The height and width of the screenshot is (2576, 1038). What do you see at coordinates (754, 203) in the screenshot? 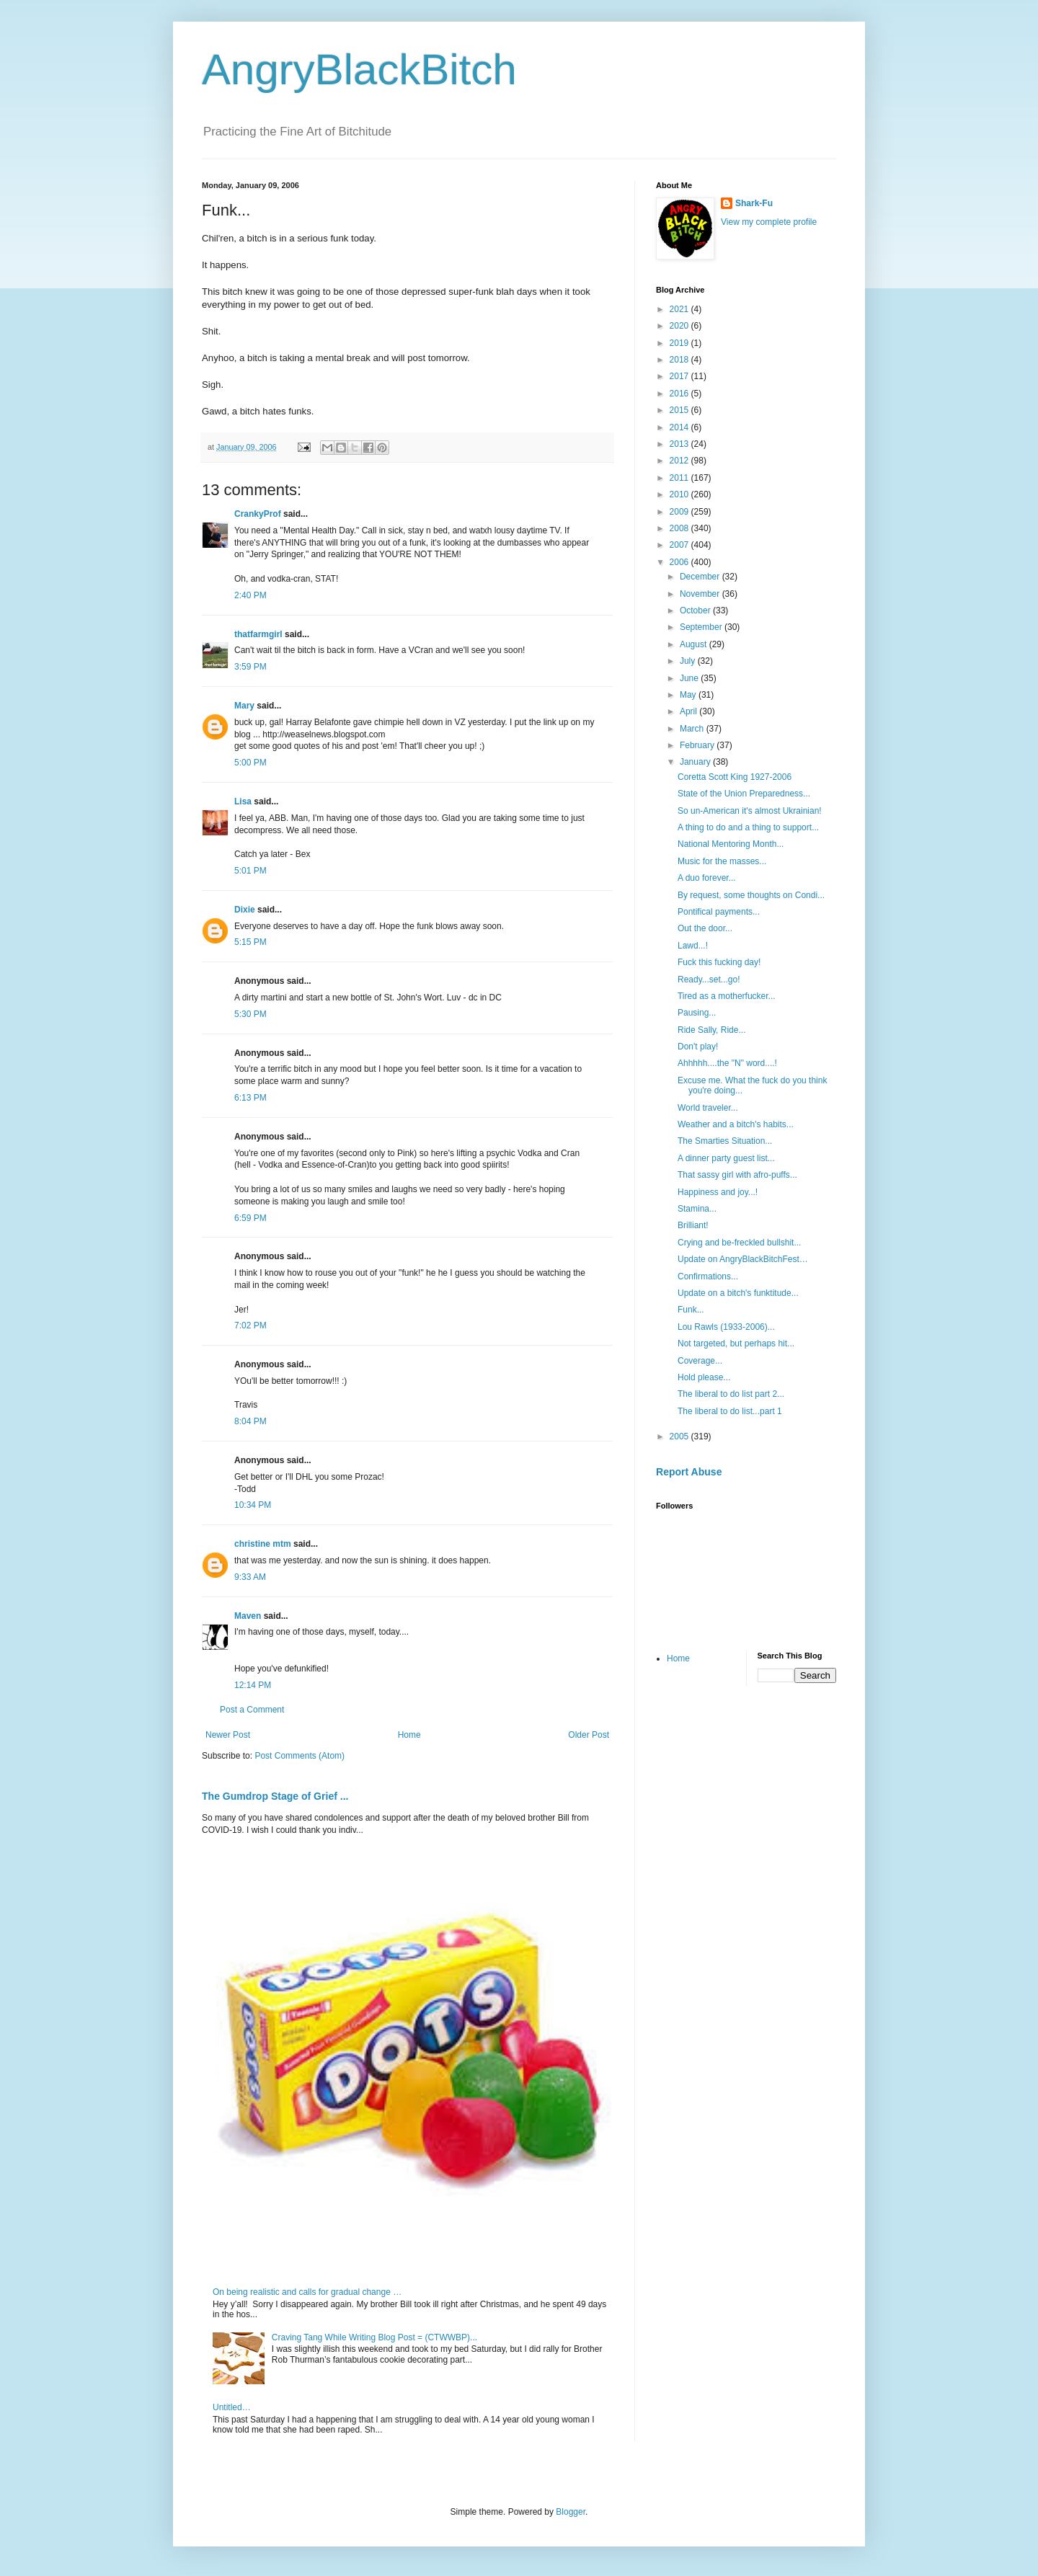
I see `Shark-Fu` at bounding box center [754, 203].